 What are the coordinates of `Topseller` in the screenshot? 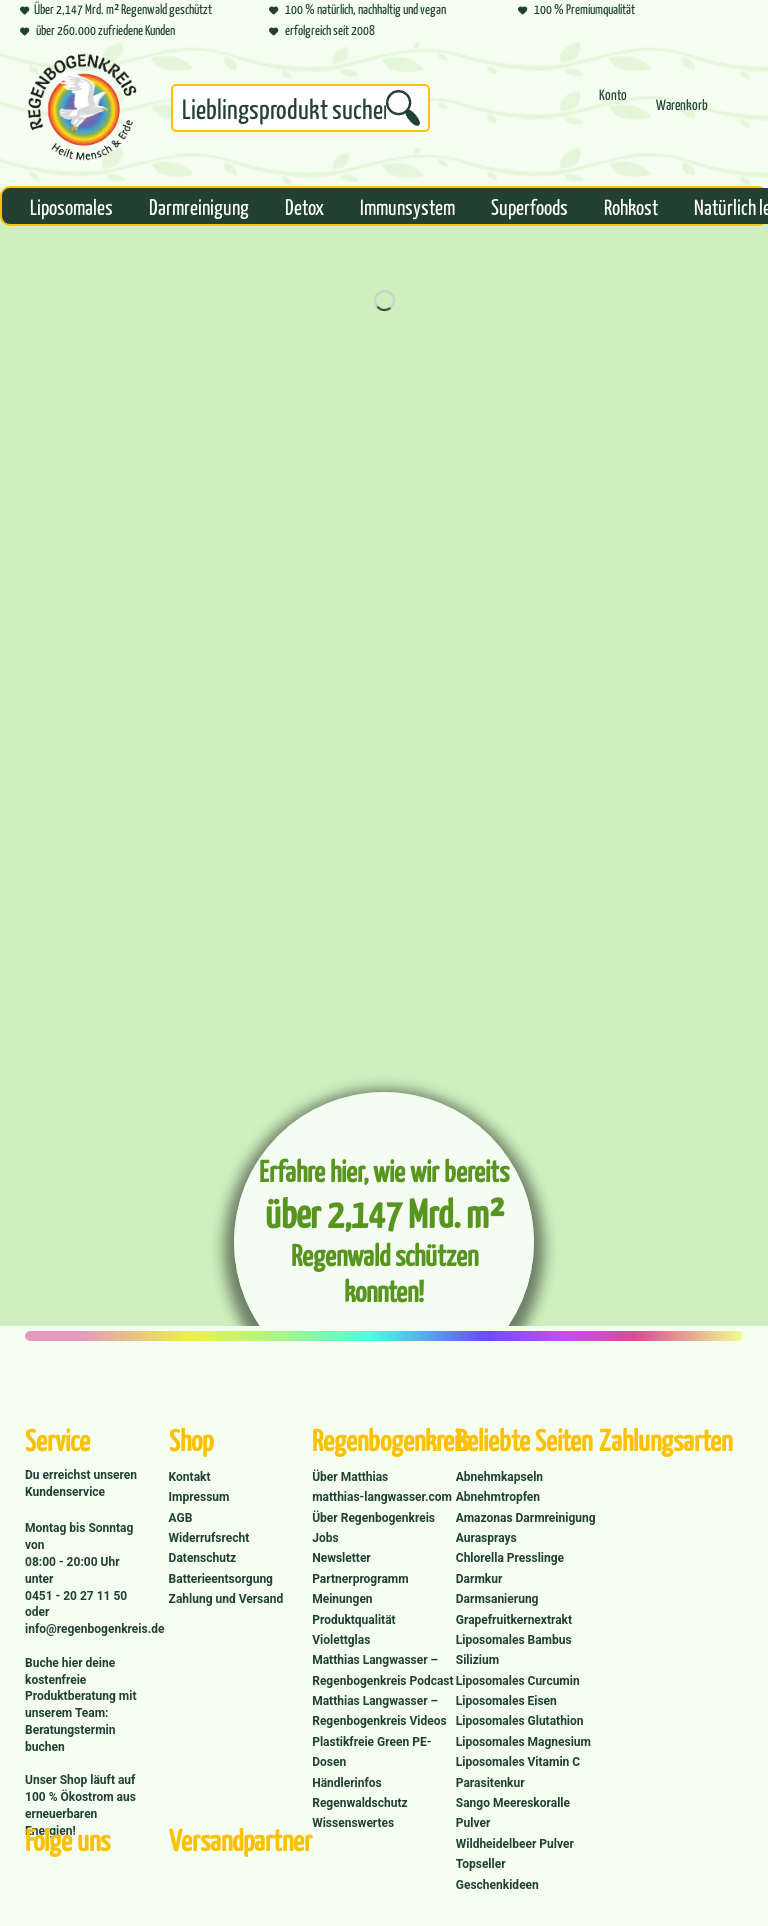 It's located at (481, 1864).